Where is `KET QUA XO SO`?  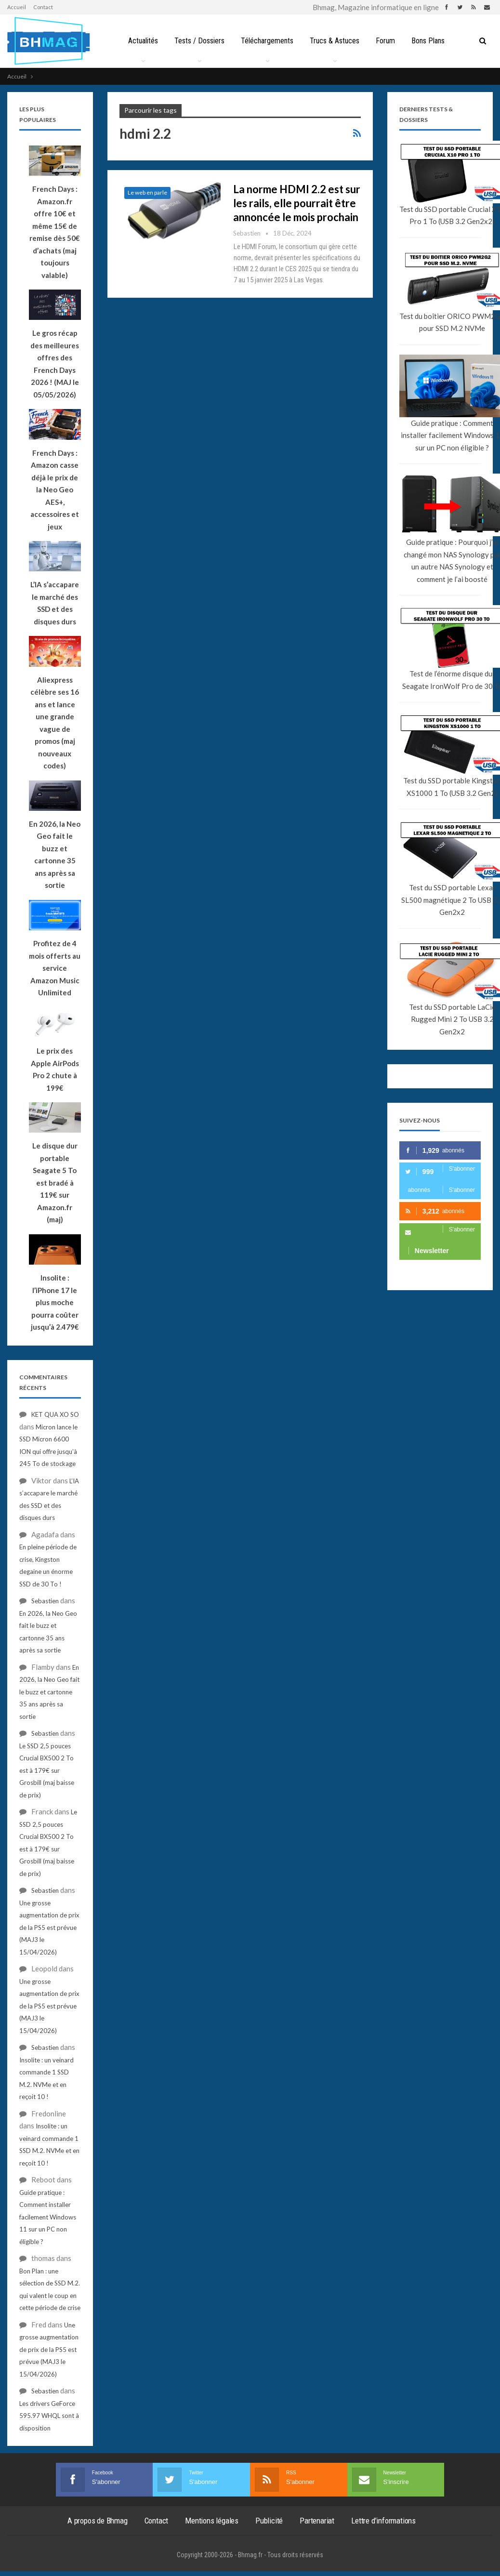 KET QUA XO SO is located at coordinates (55, 1414).